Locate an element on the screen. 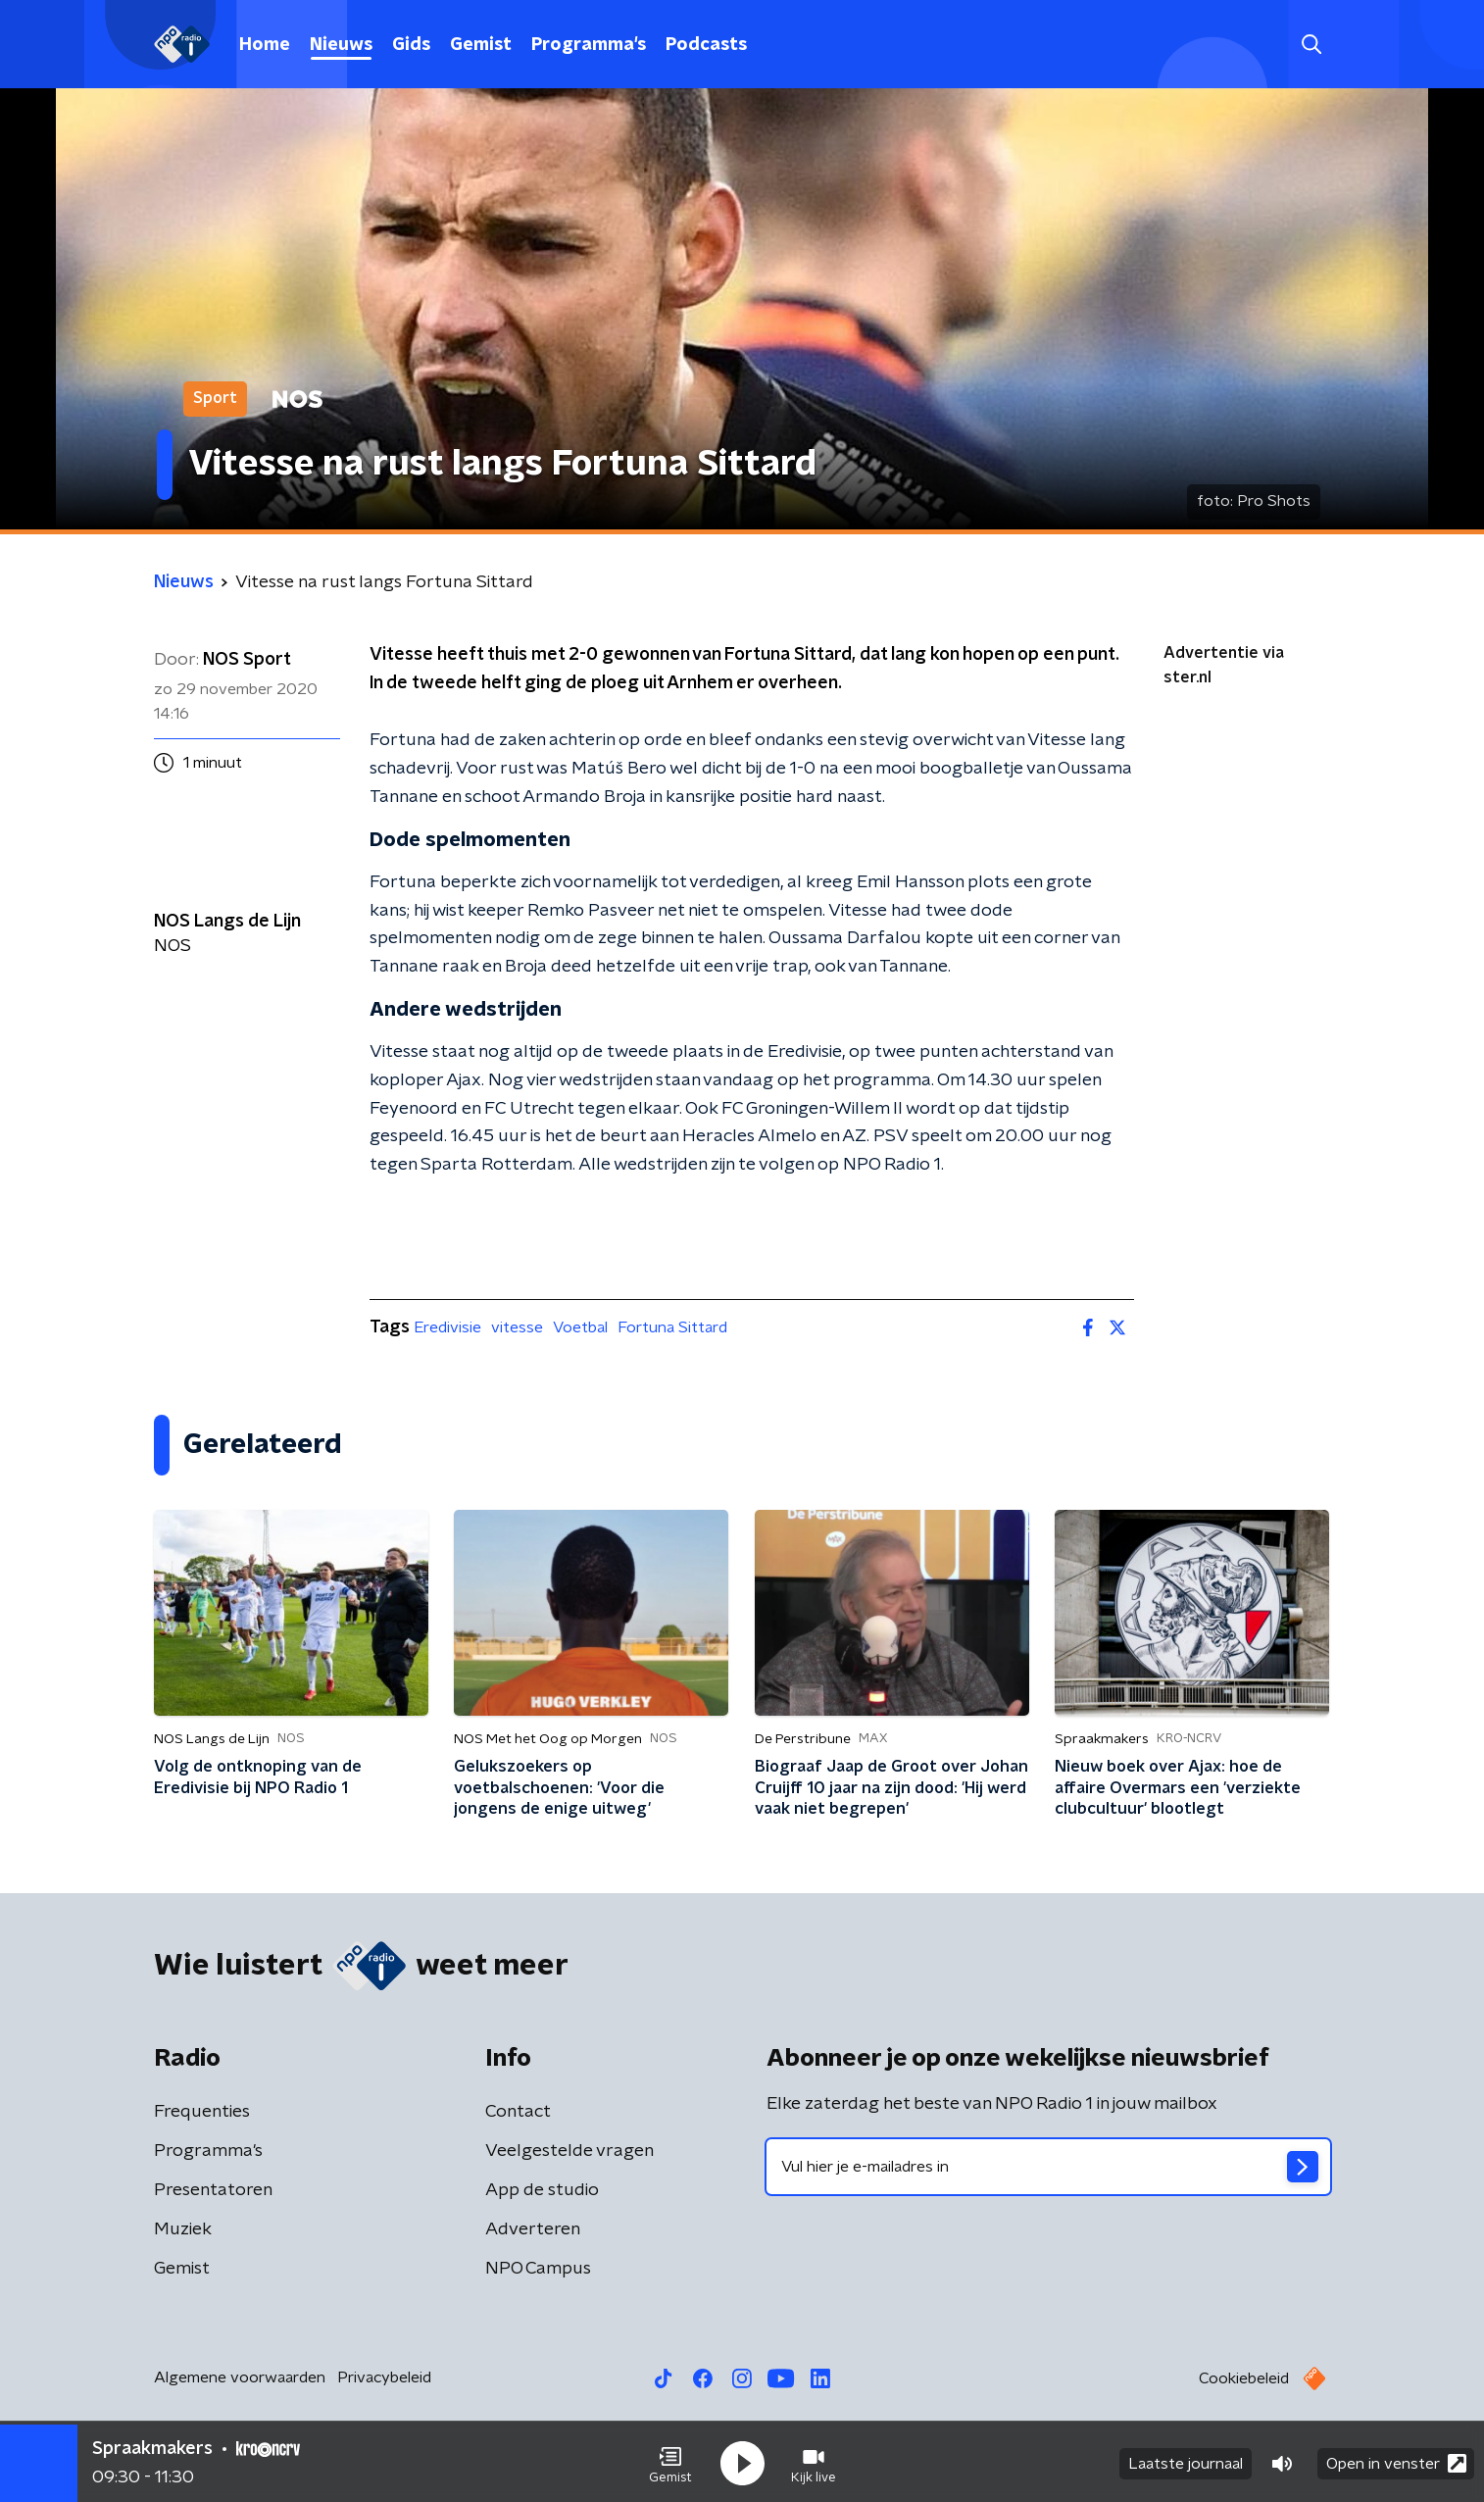  Contact is located at coordinates (518, 2112).